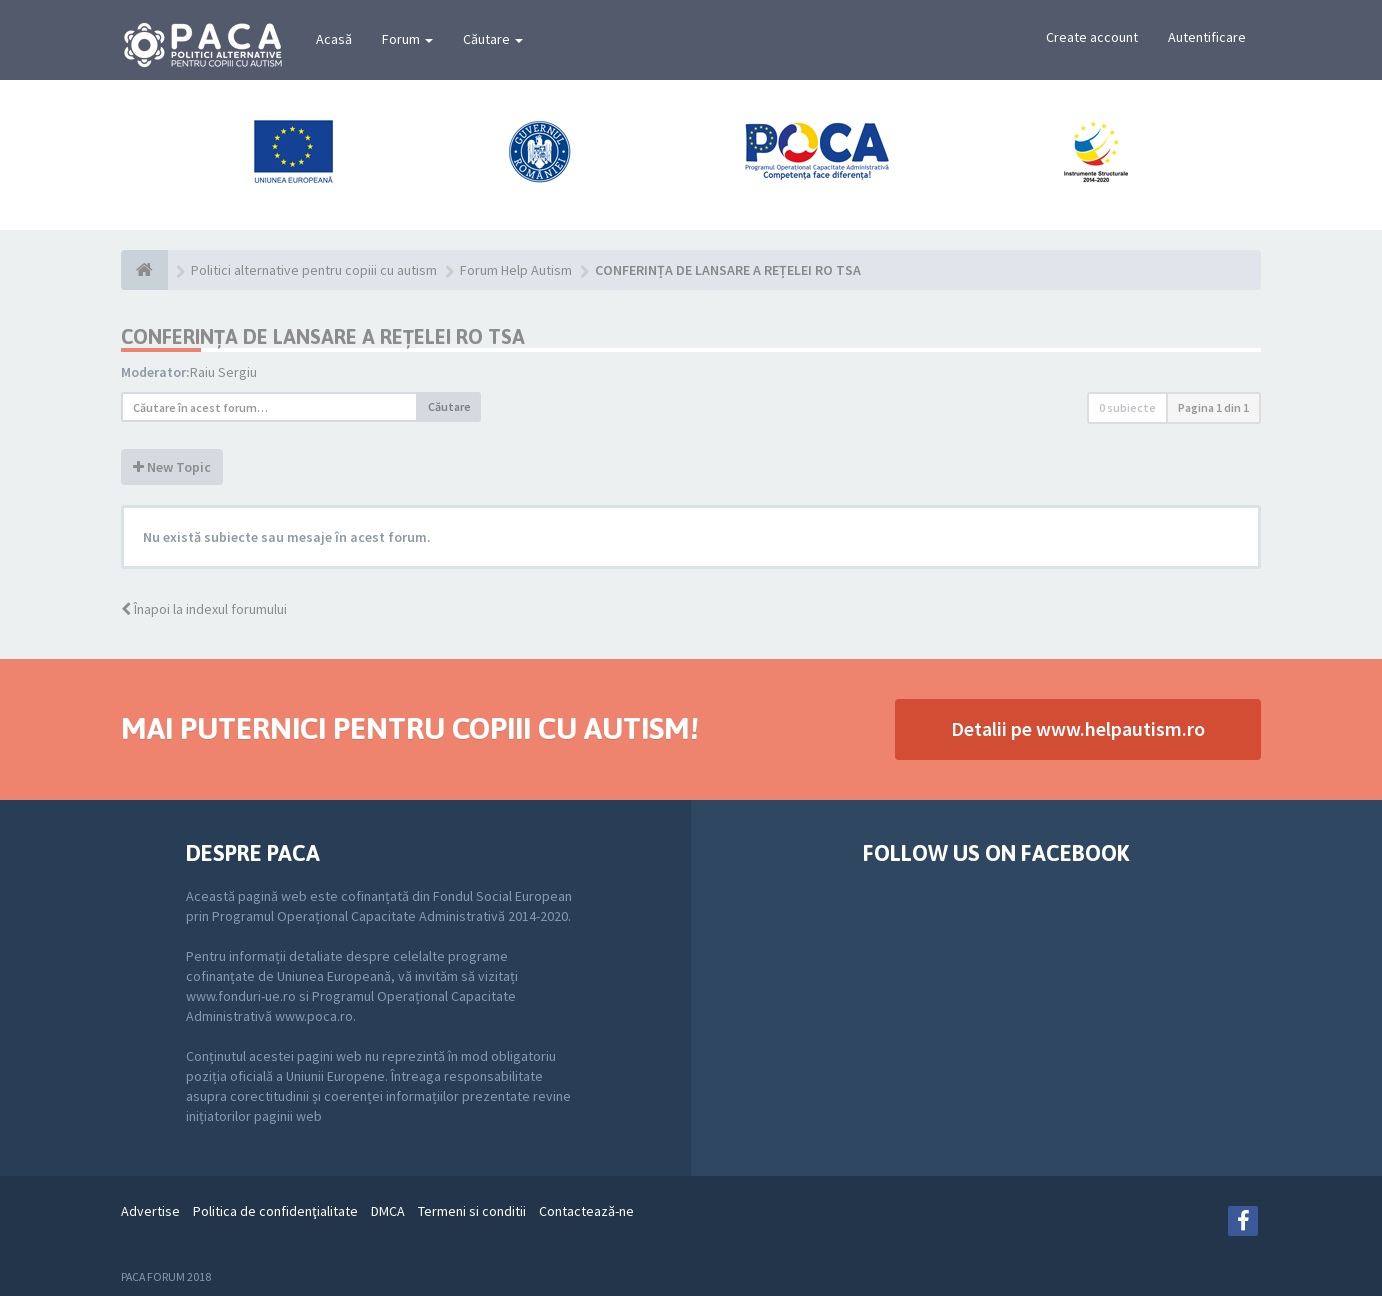 This screenshot has height=1296, width=1382. What do you see at coordinates (275, 1211) in the screenshot?
I see `Politica de confidenţialitate` at bounding box center [275, 1211].